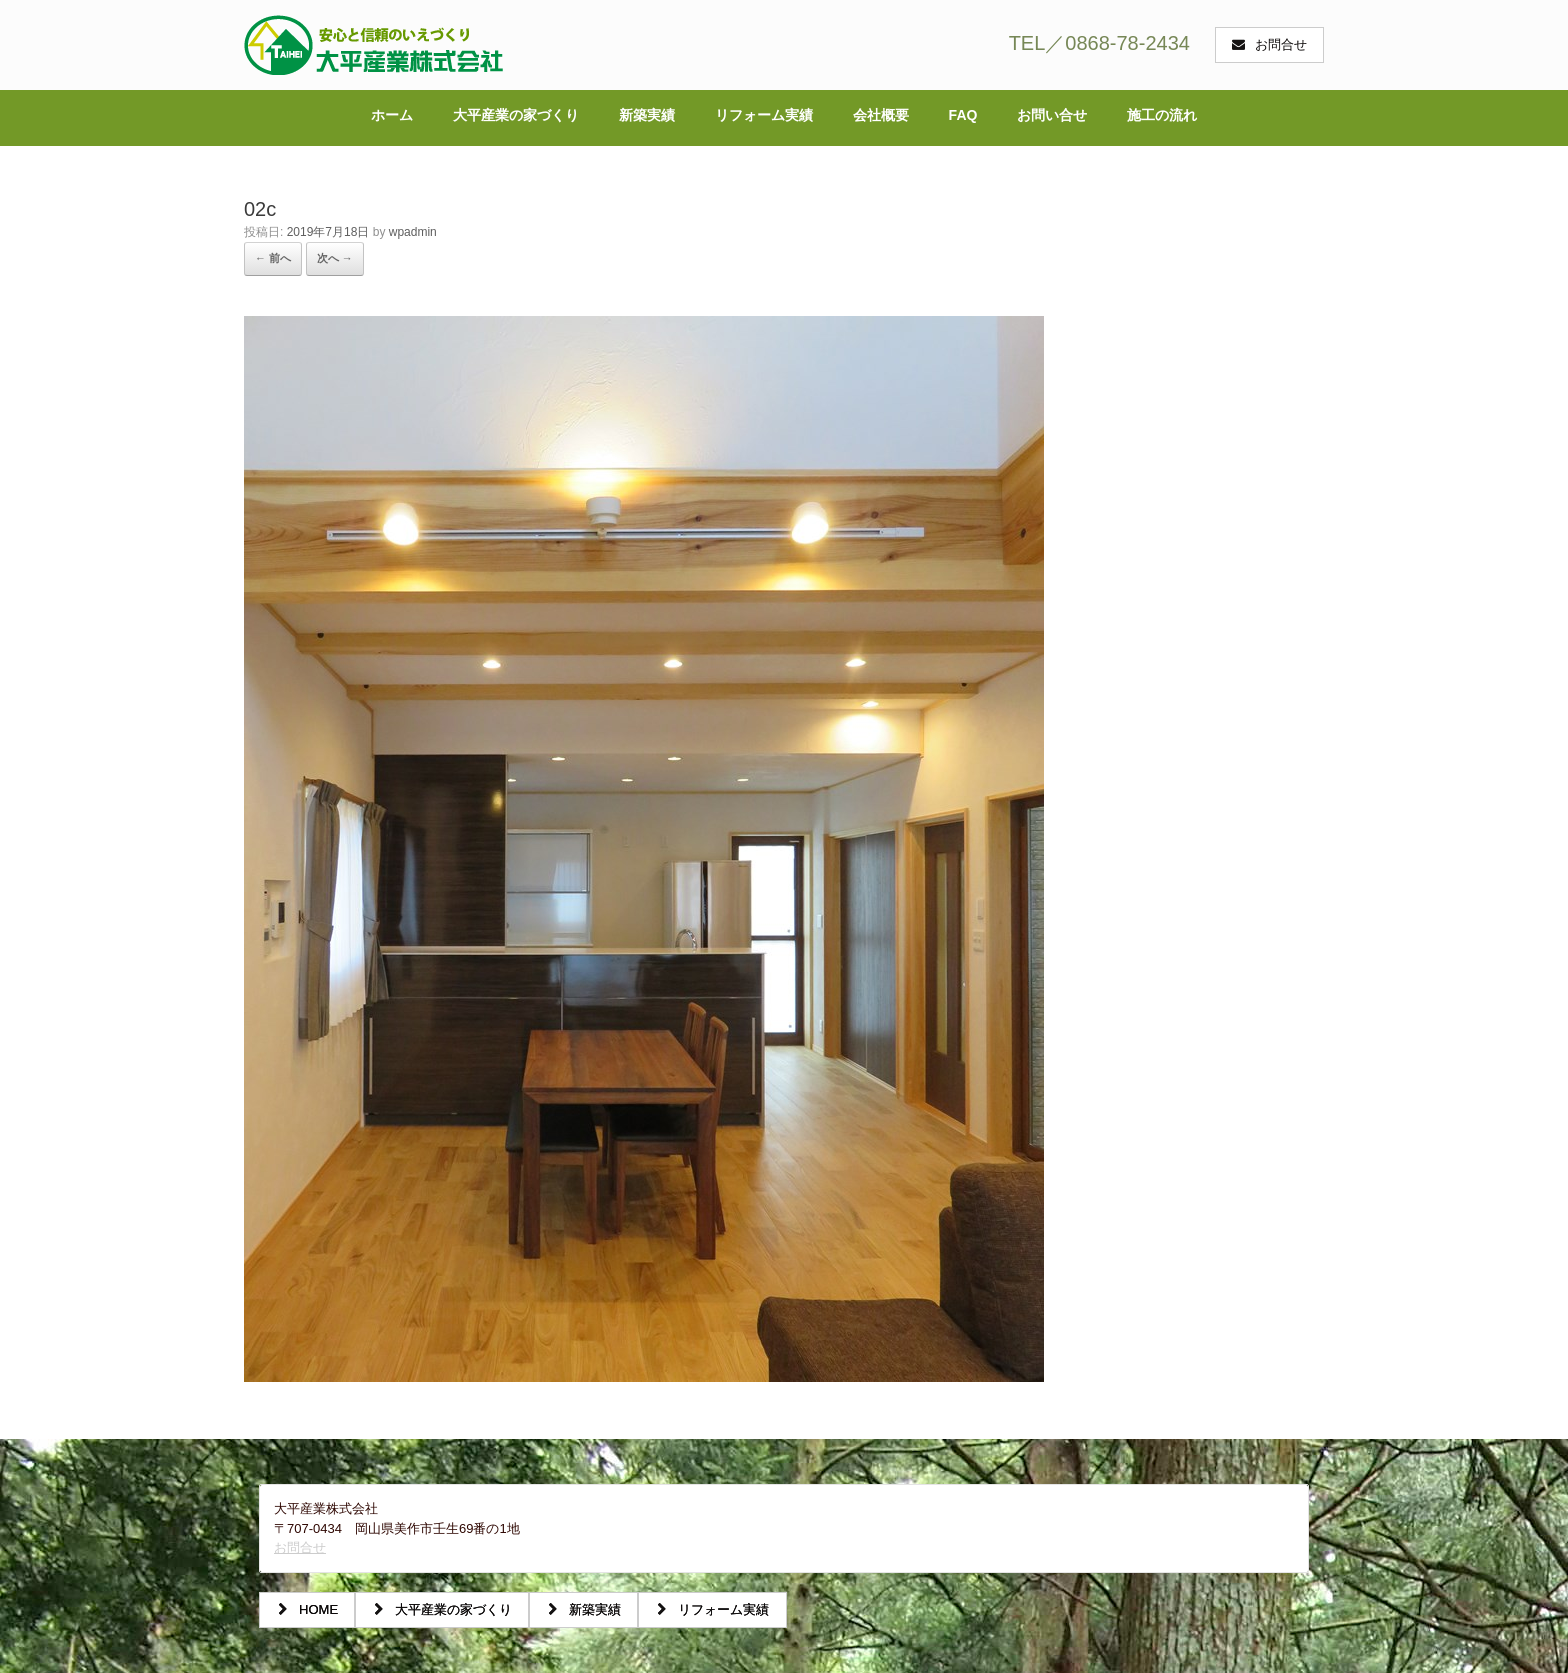 Image resolution: width=1568 pixels, height=1673 pixels. Describe the element at coordinates (273, 258) in the screenshot. I see `← 前へ` at that location.